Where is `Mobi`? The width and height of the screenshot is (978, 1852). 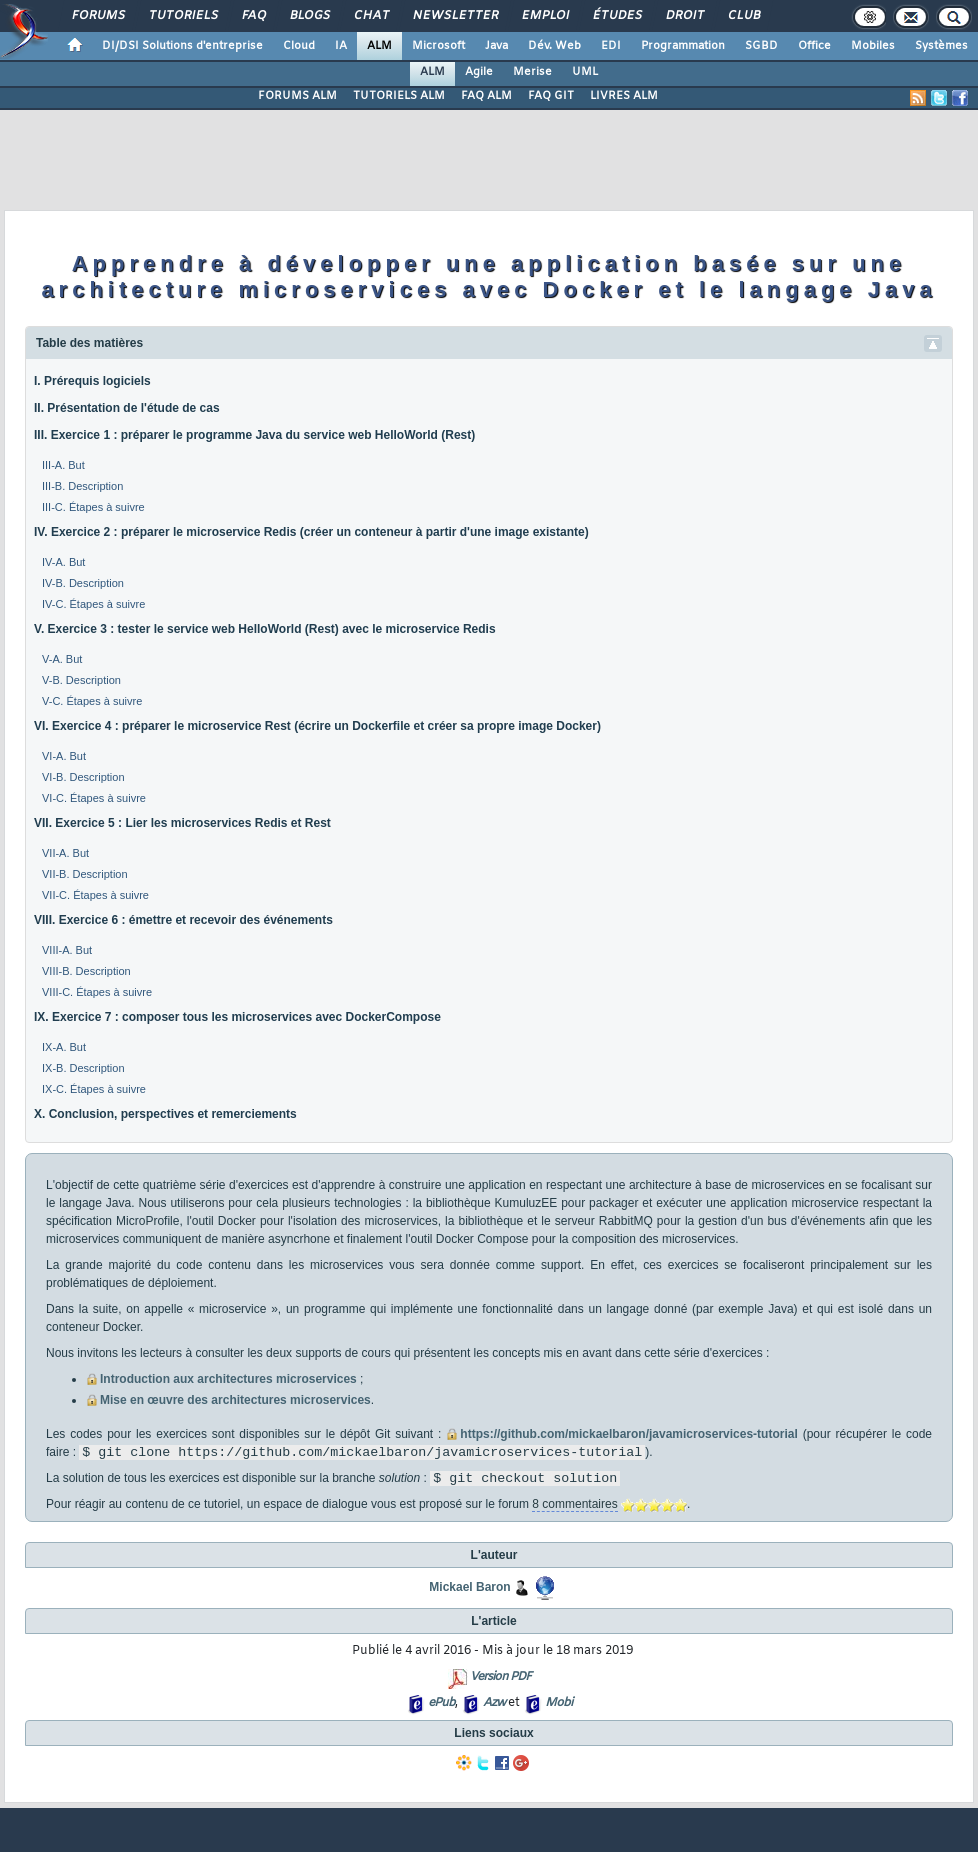
Mobi is located at coordinates (558, 1703).